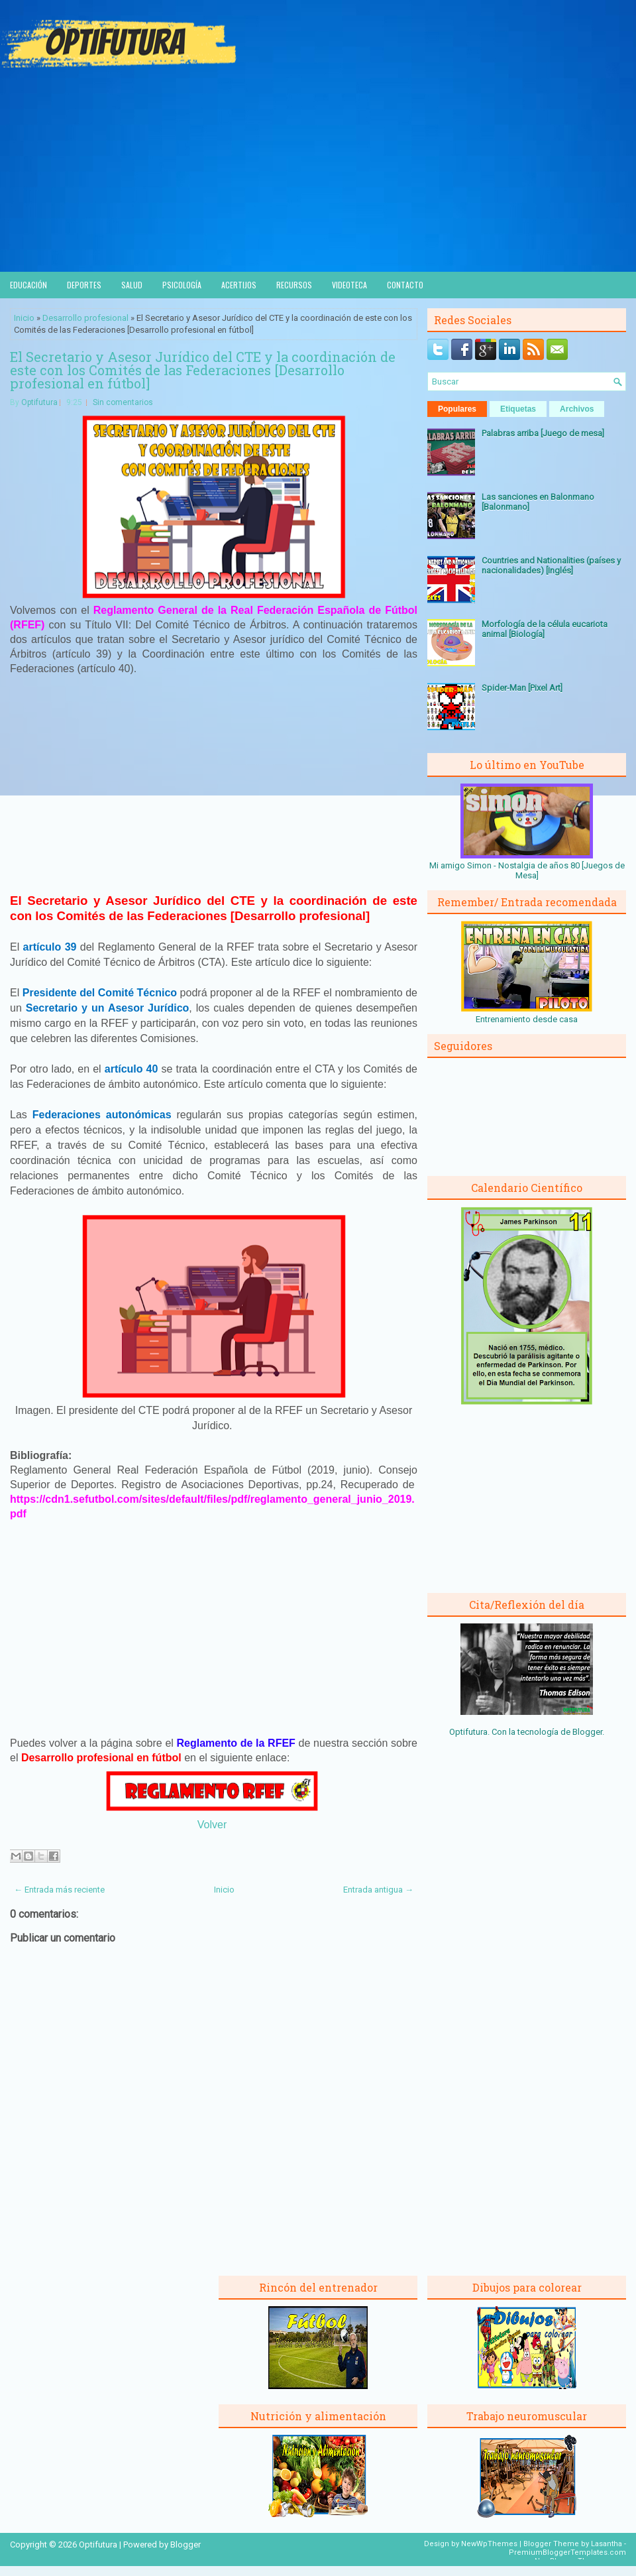 The image size is (636, 2576). I want to click on Etiquetas, so click(518, 409).